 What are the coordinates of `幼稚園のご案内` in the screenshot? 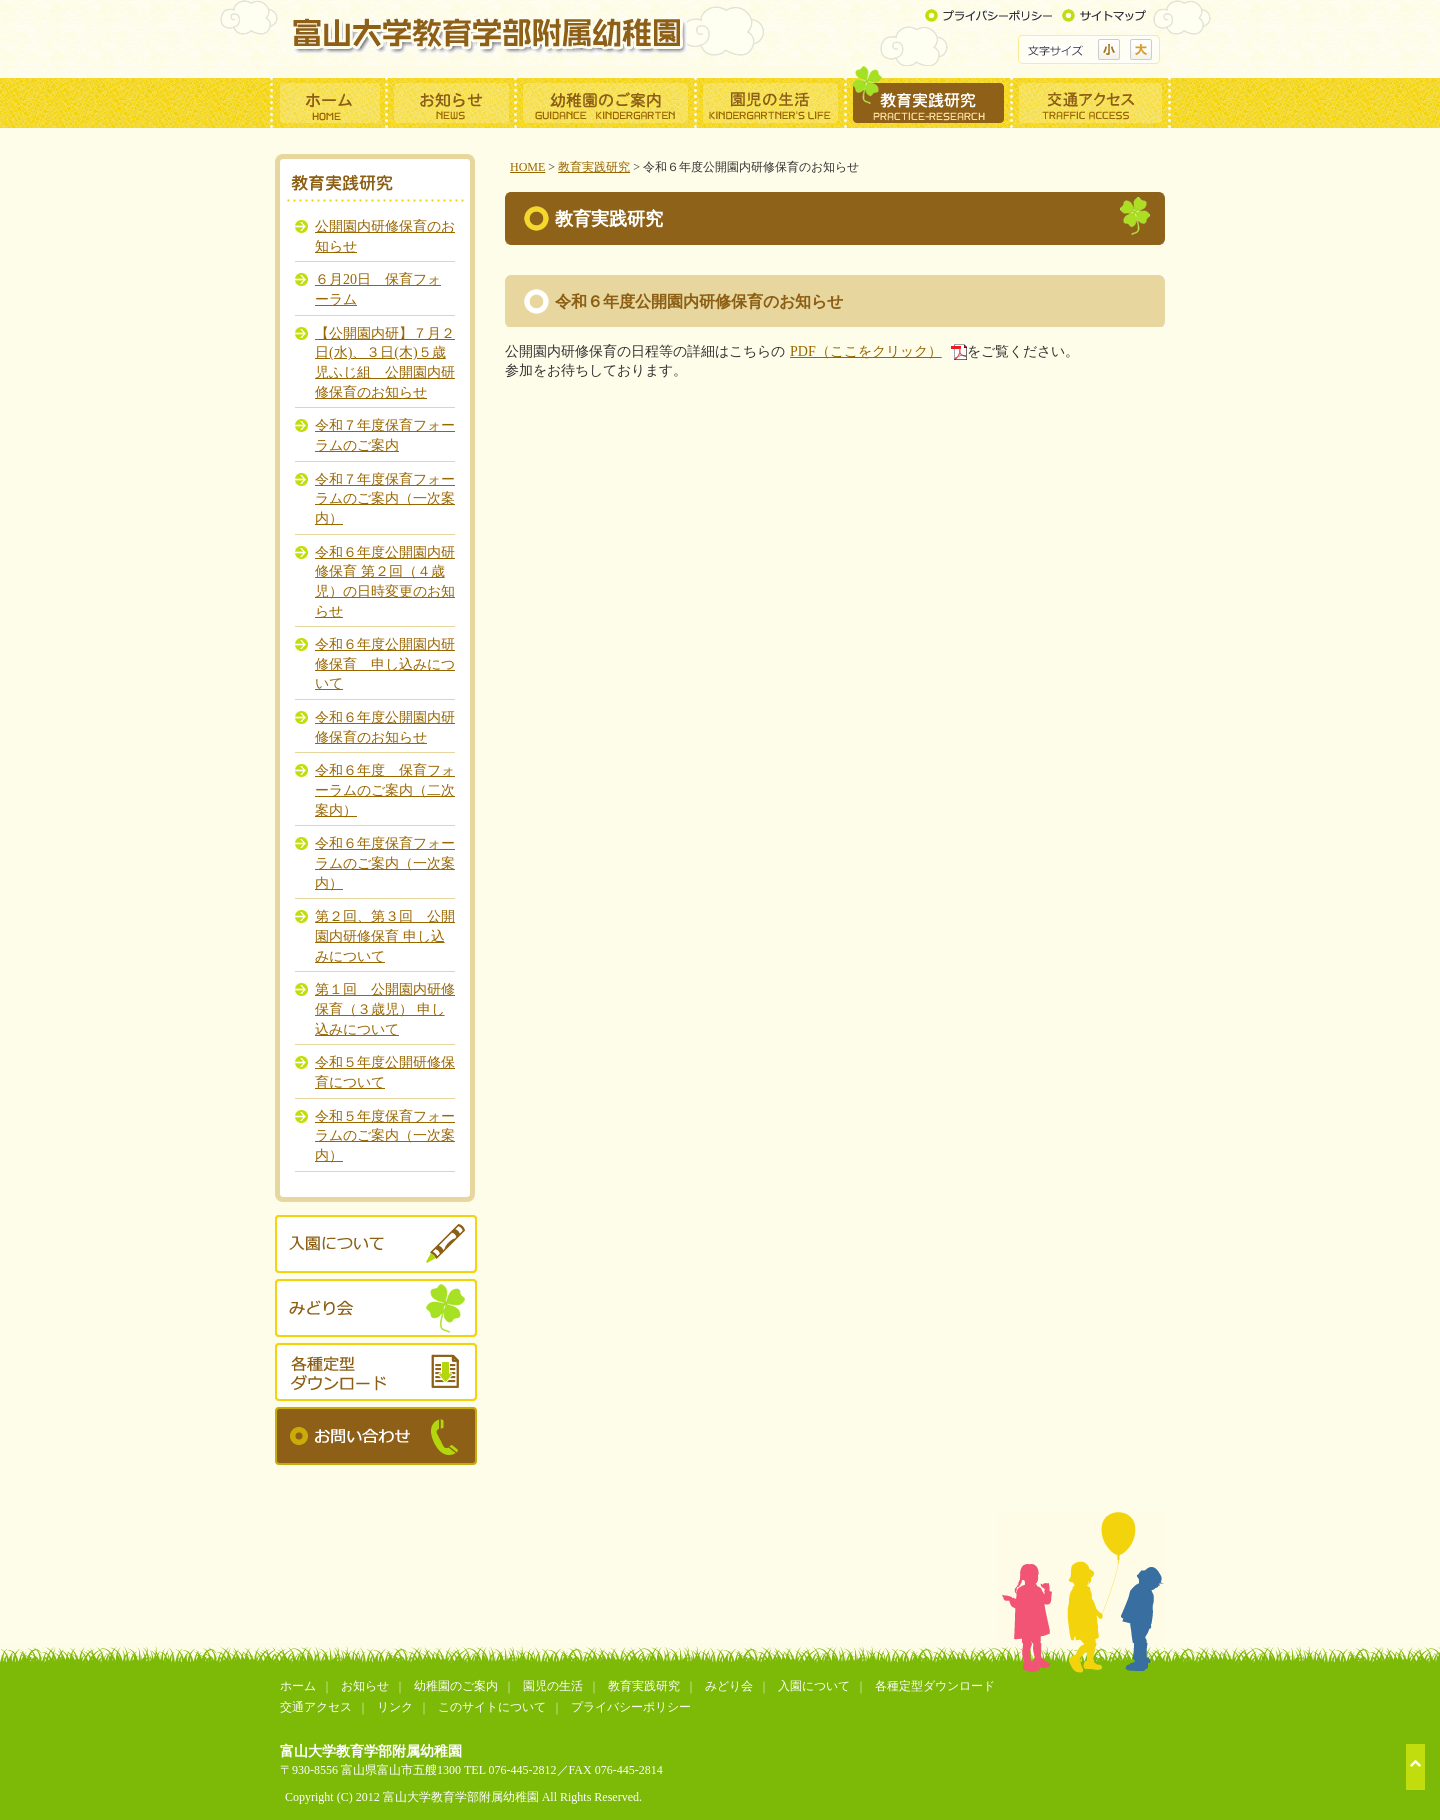 It's located at (456, 1686).